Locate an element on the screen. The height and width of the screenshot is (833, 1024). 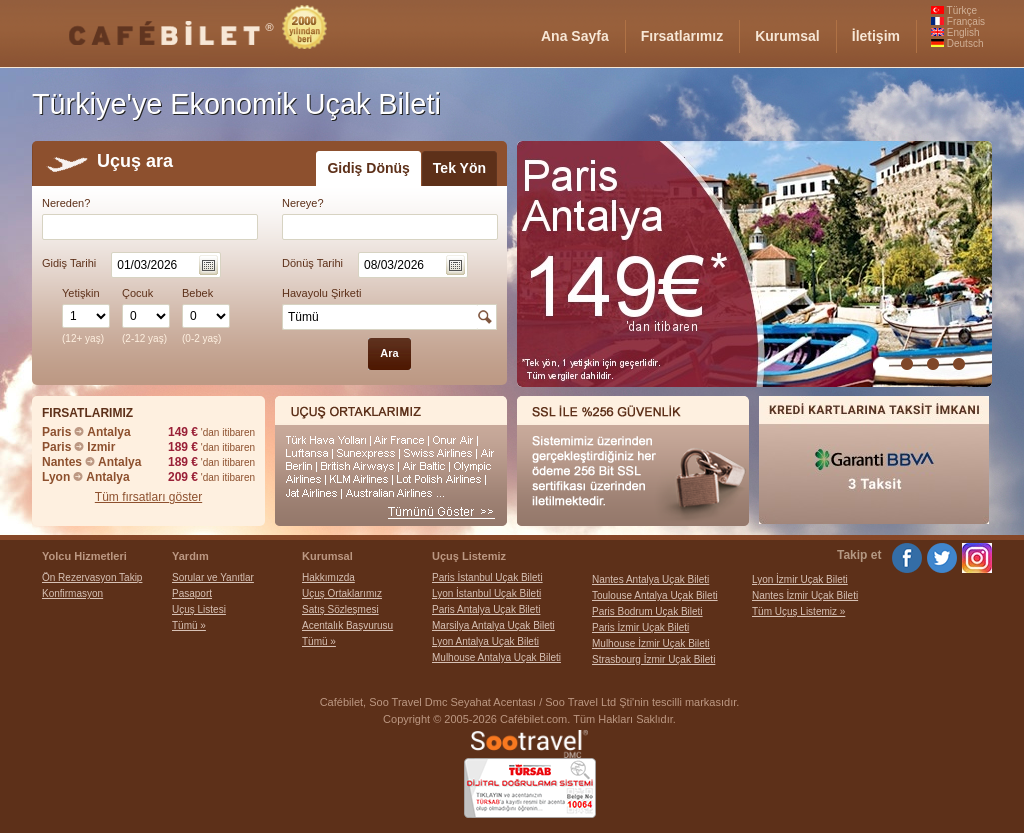
Nantes İzmir Uçak Bileti is located at coordinates (805, 595).